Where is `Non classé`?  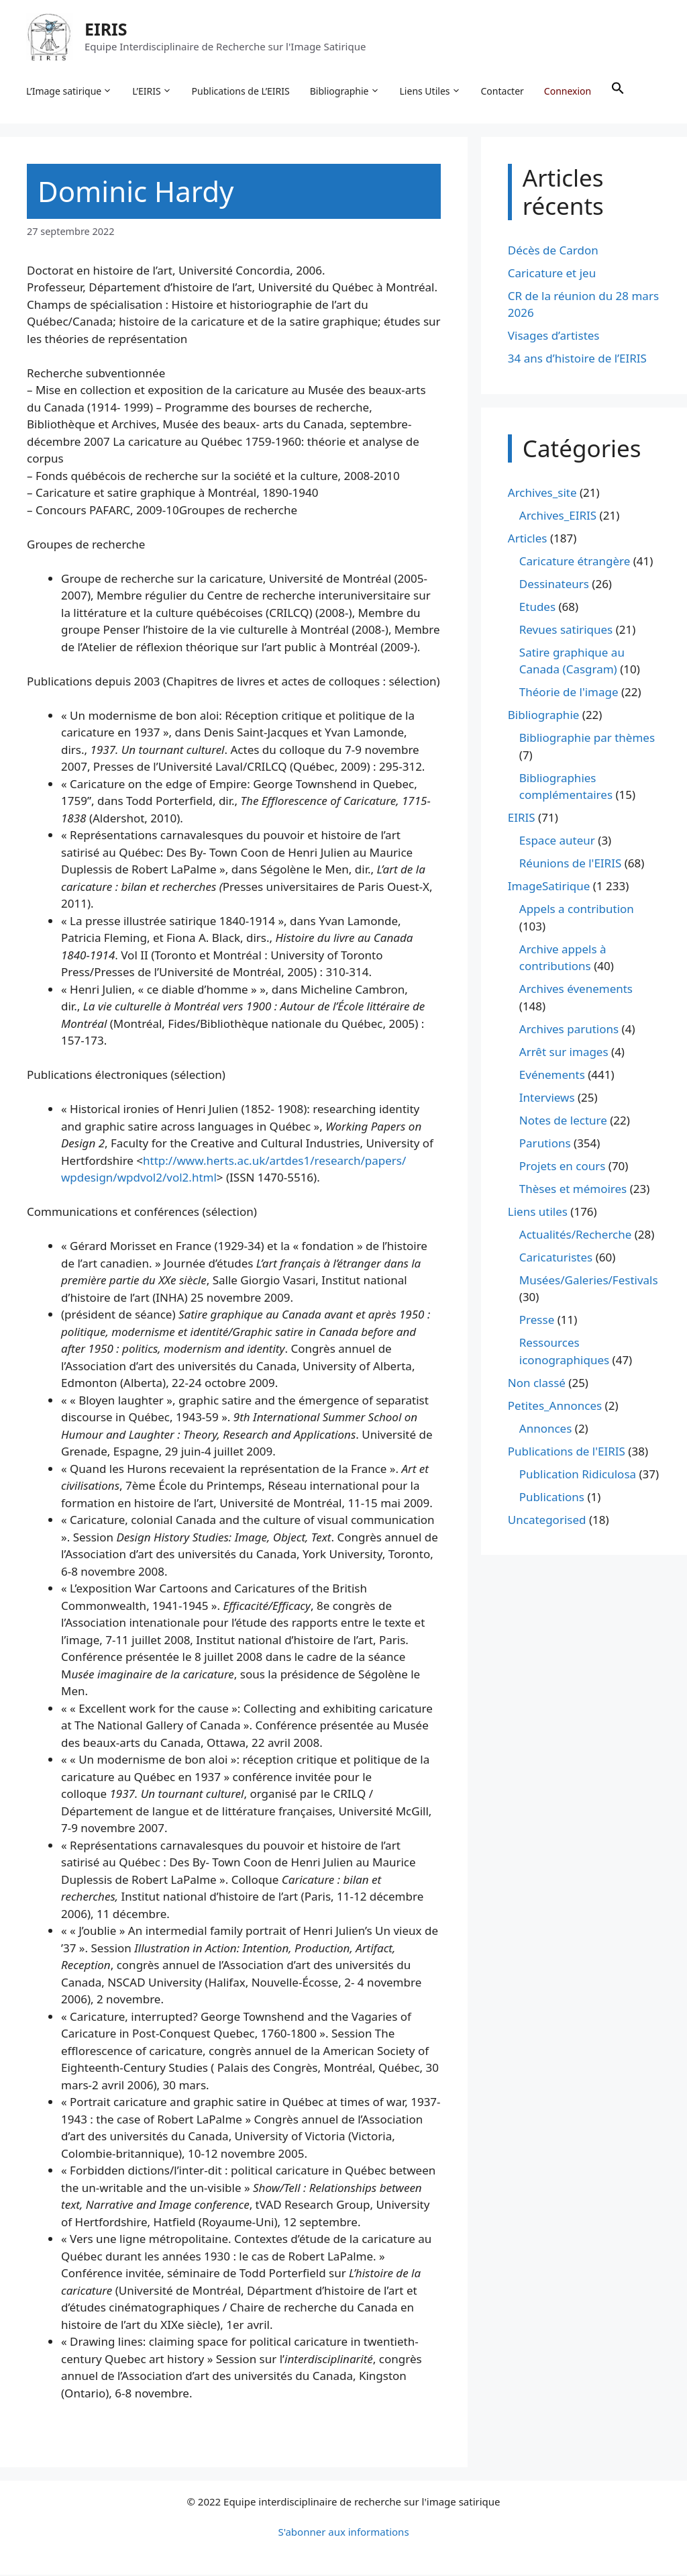
Non classé is located at coordinates (537, 1384).